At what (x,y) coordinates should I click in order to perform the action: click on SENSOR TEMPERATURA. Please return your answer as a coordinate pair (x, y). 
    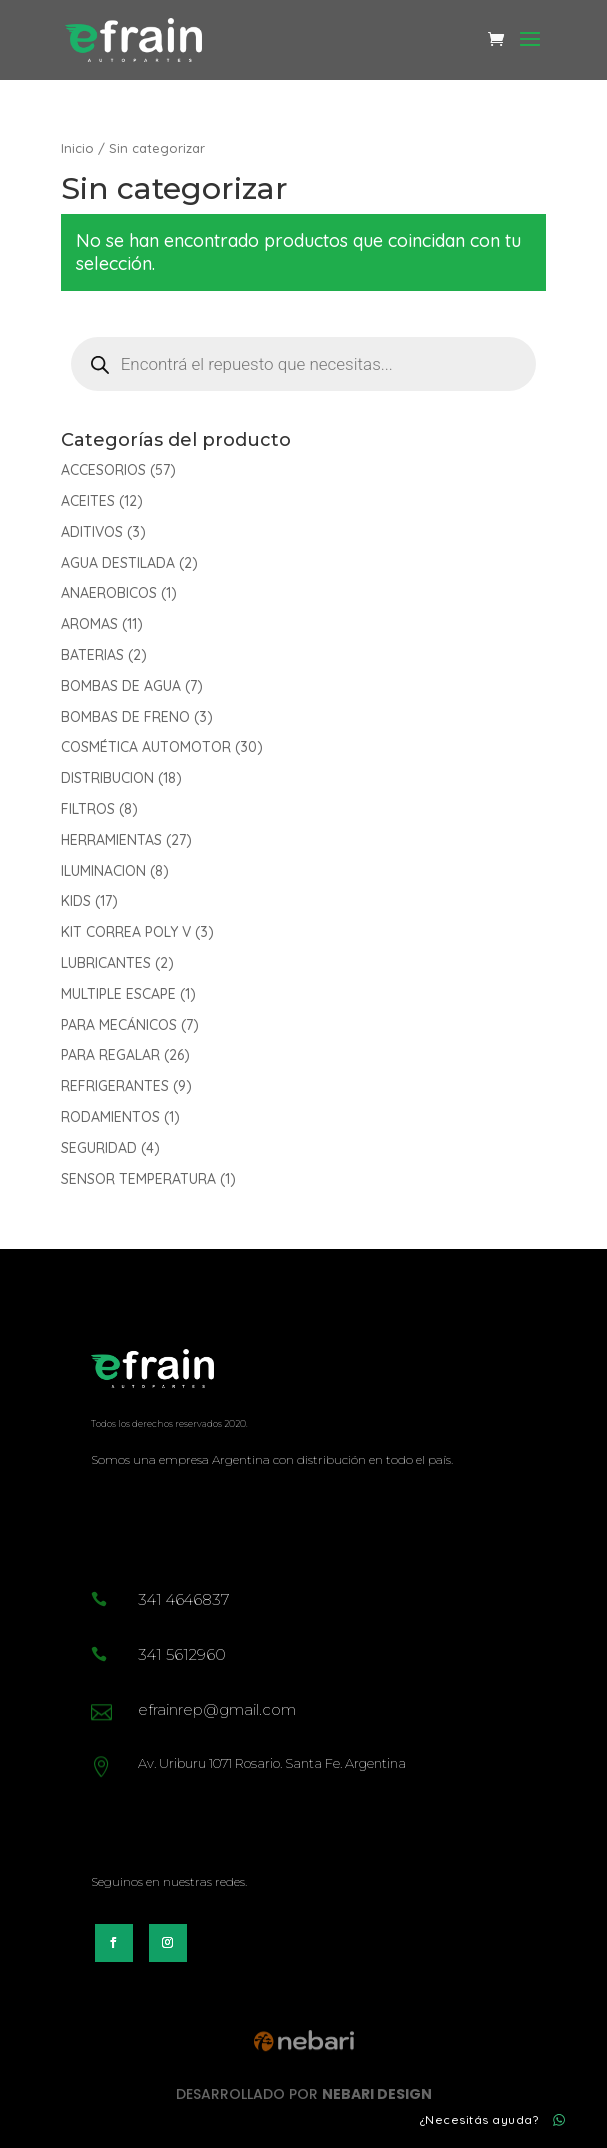
    Looking at the image, I should click on (138, 1179).